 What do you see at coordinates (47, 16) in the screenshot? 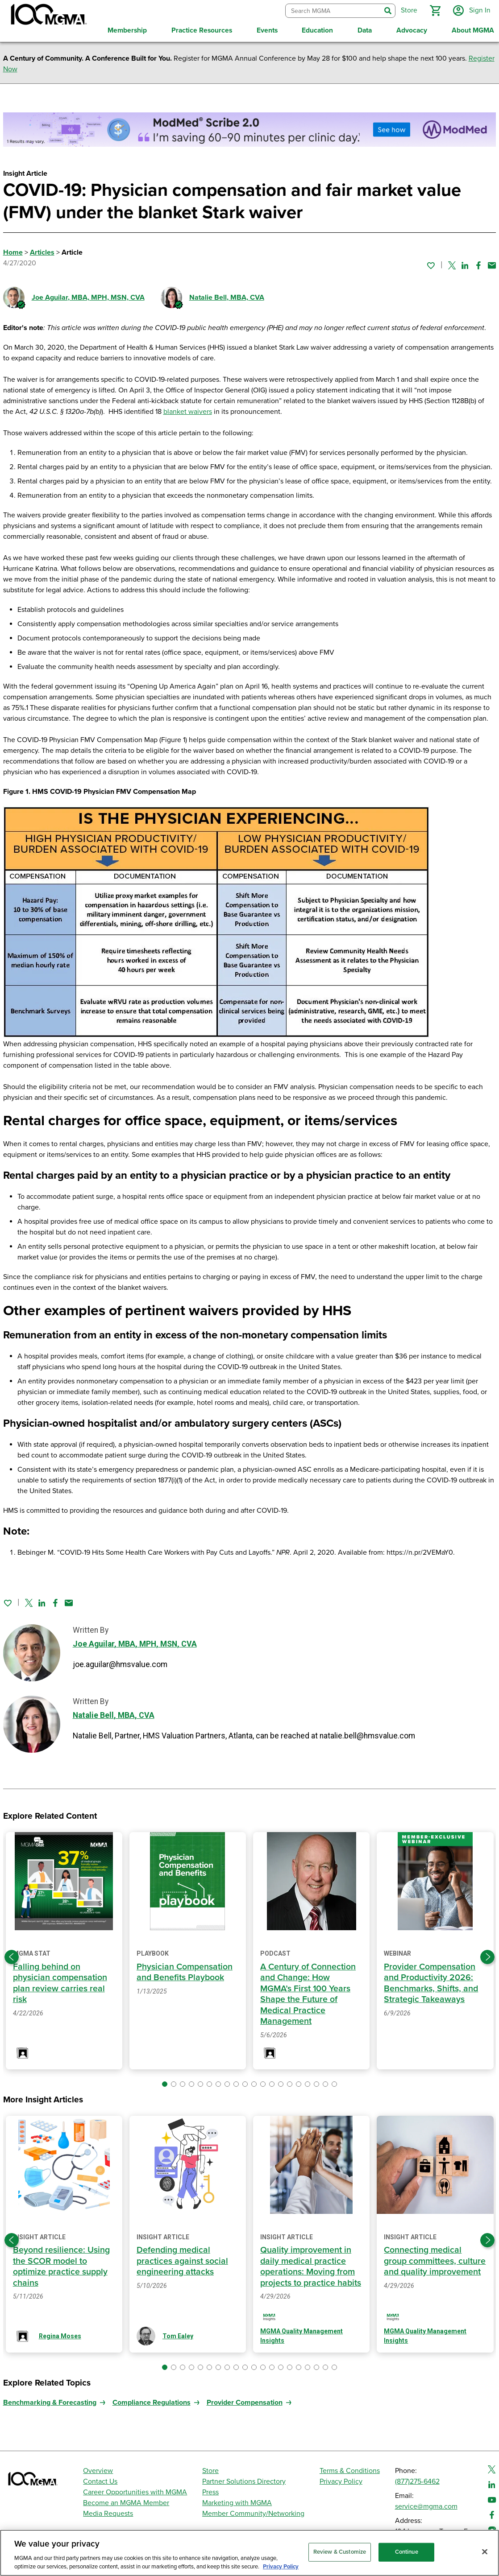
I see `[MGMA]` at bounding box center [47, 16].